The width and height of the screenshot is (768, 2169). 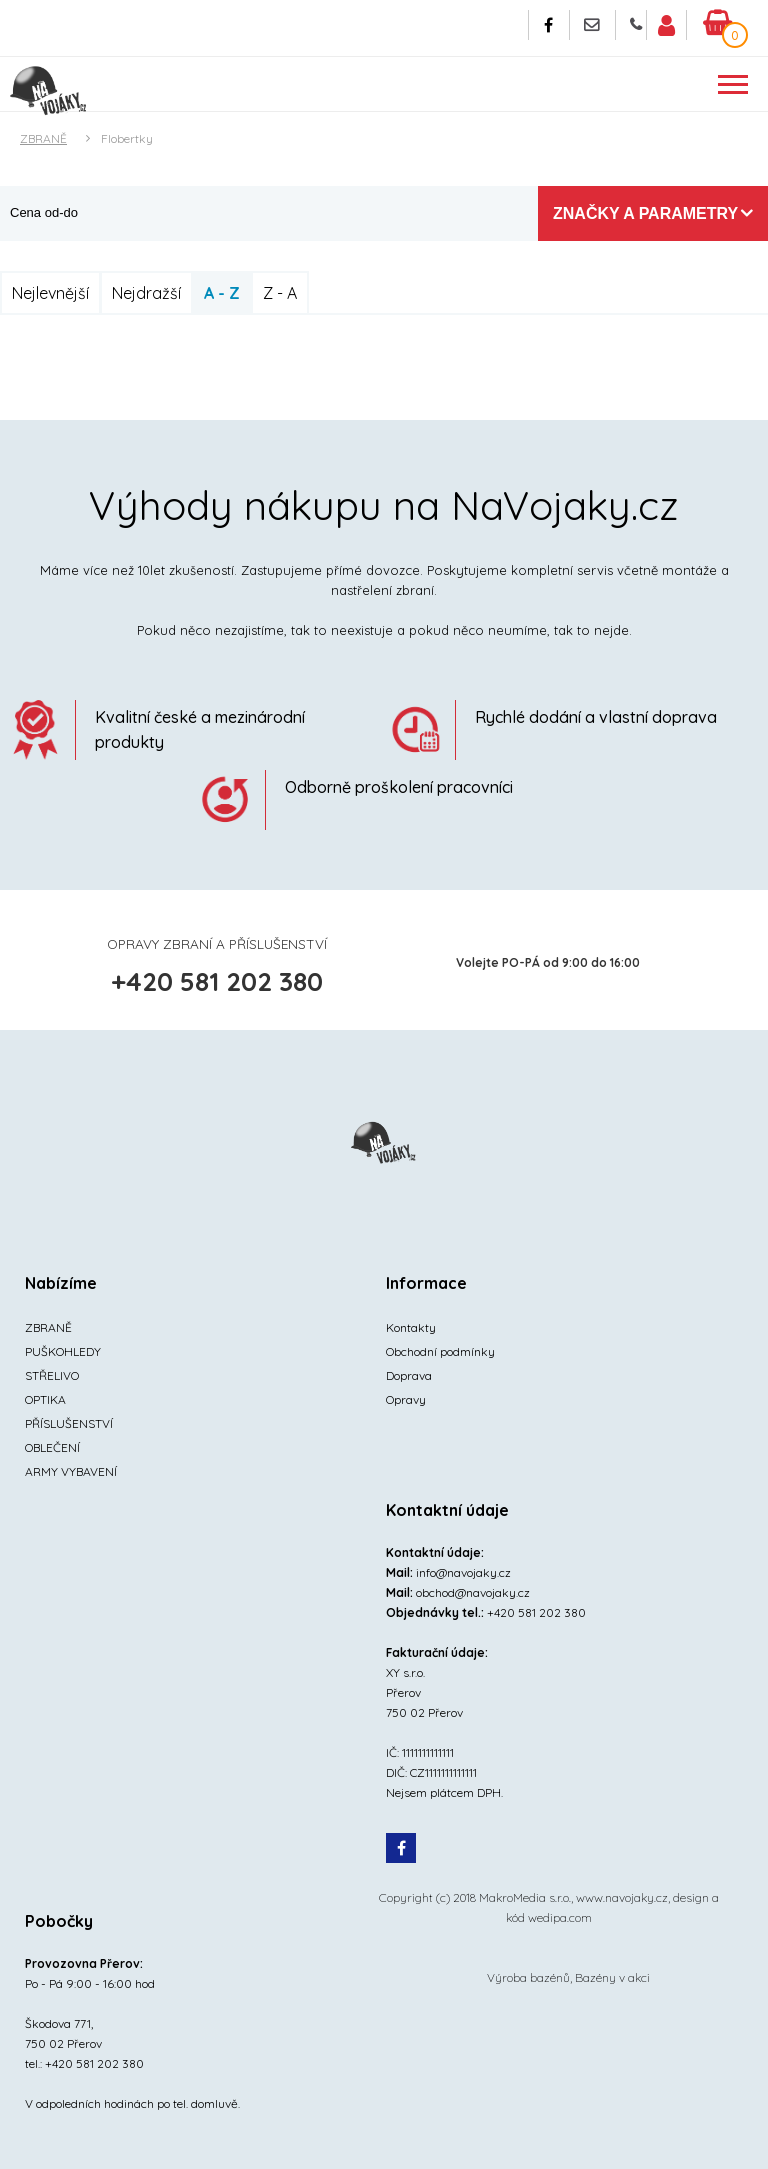 What do you see at coordinates (43, 138) in the screenshot?
I see `ZBRANĚ` at bounding box center [43, 138].